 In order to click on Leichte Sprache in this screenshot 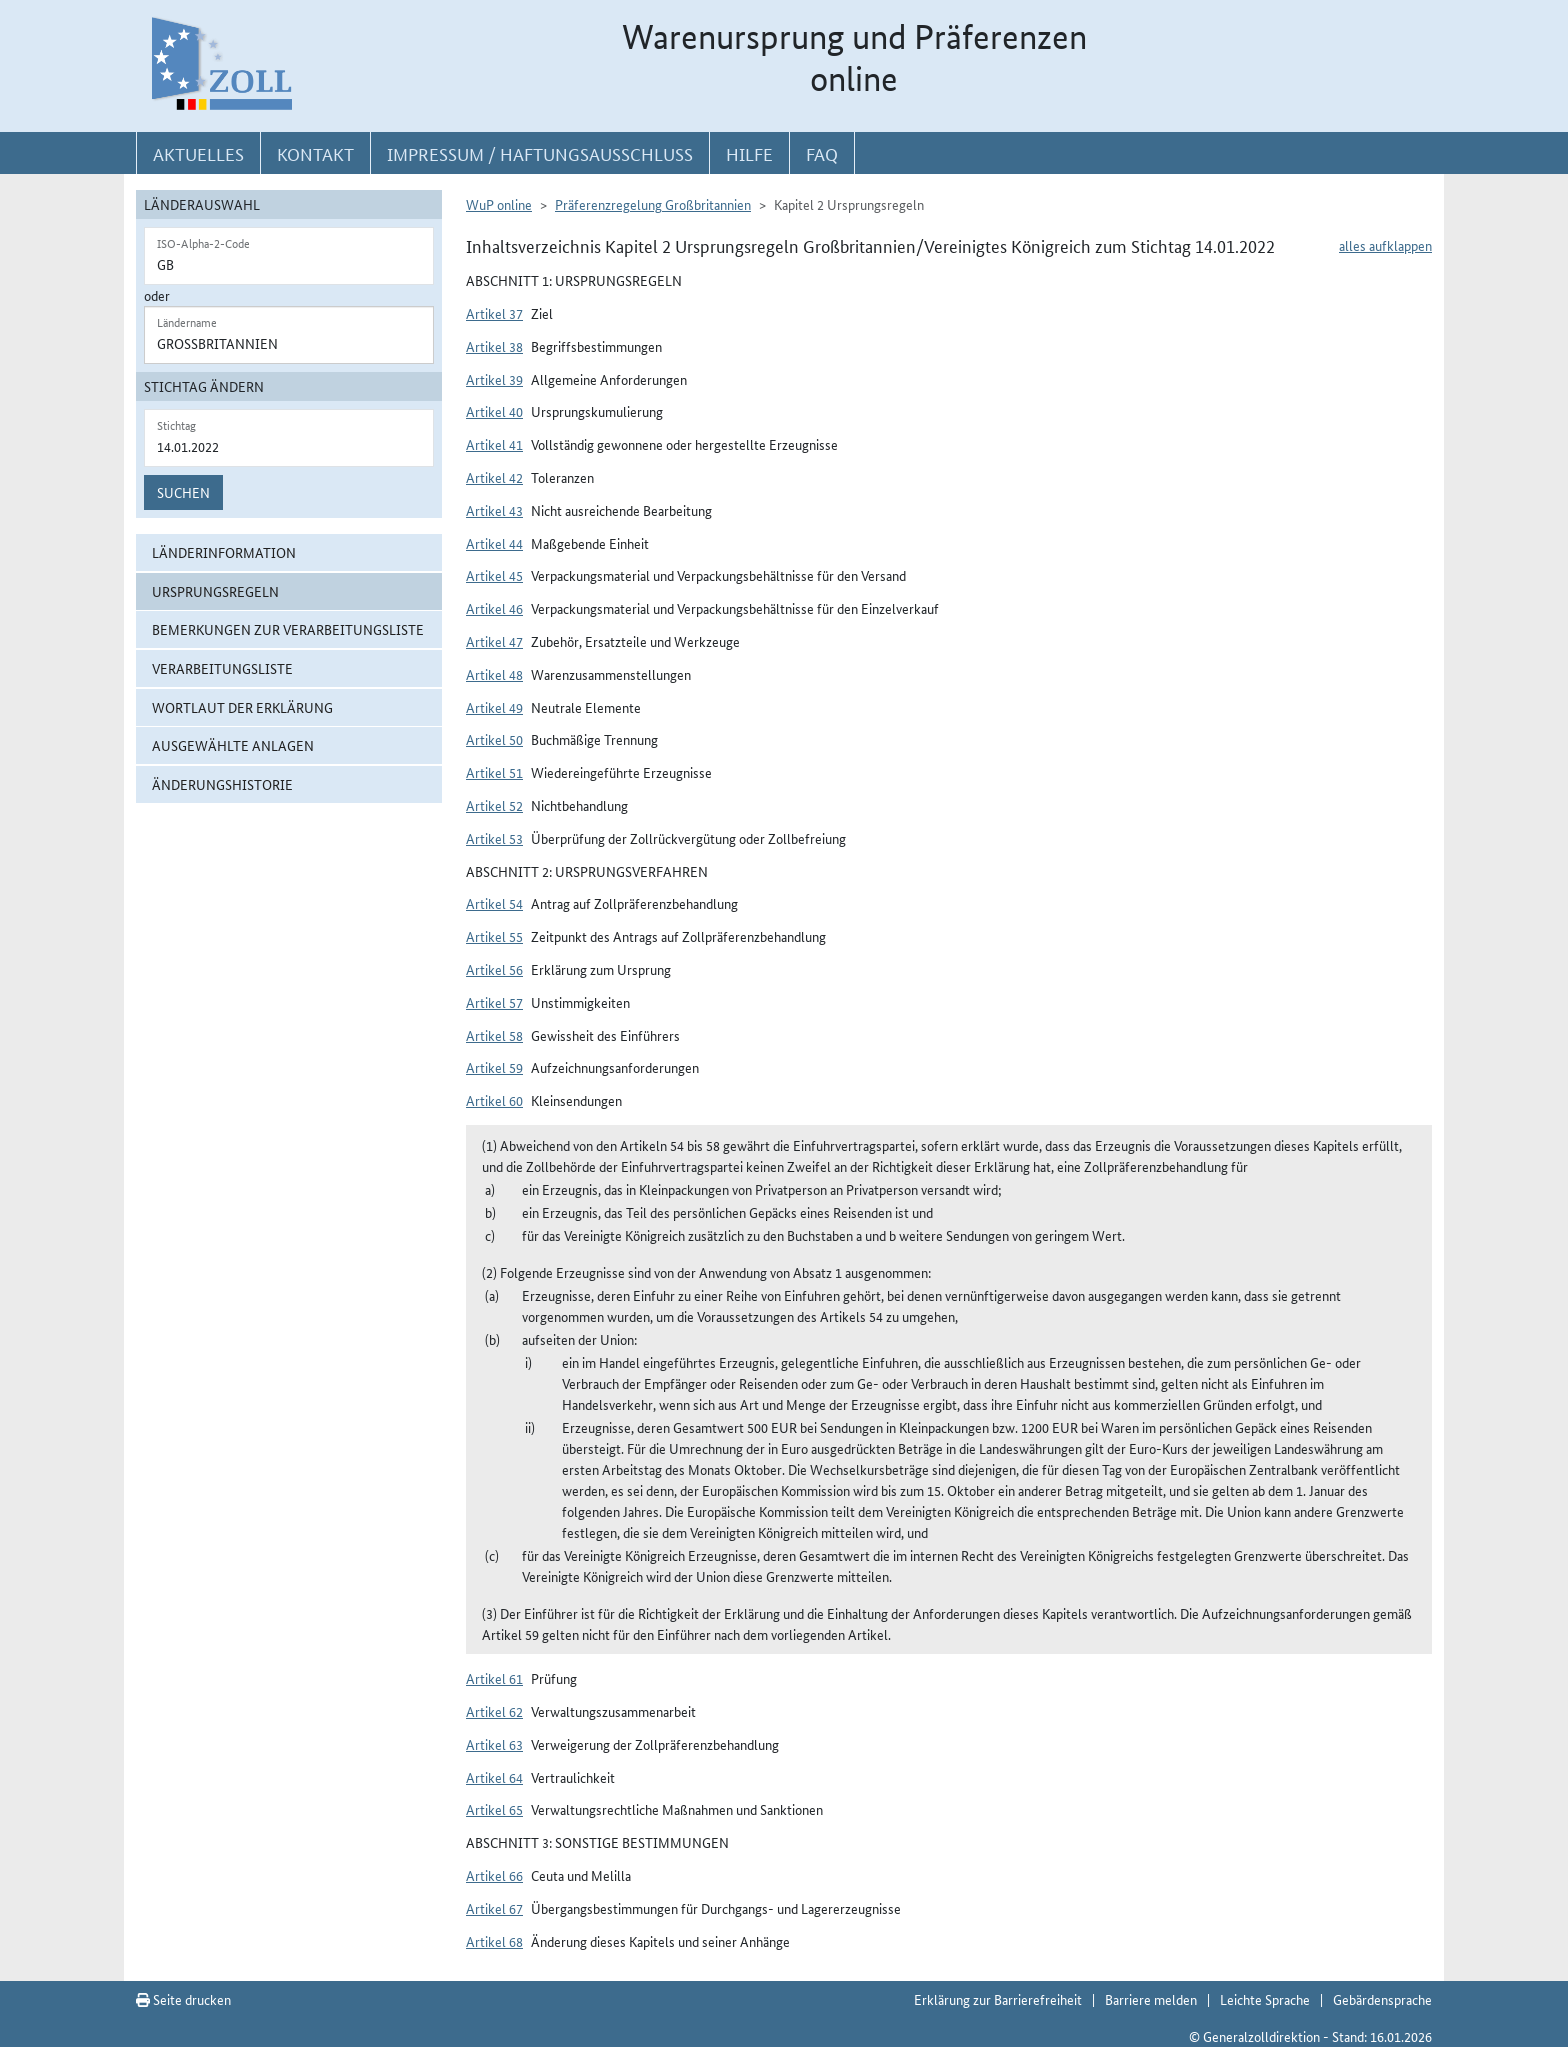, I will do `click(1265, 1999)`.